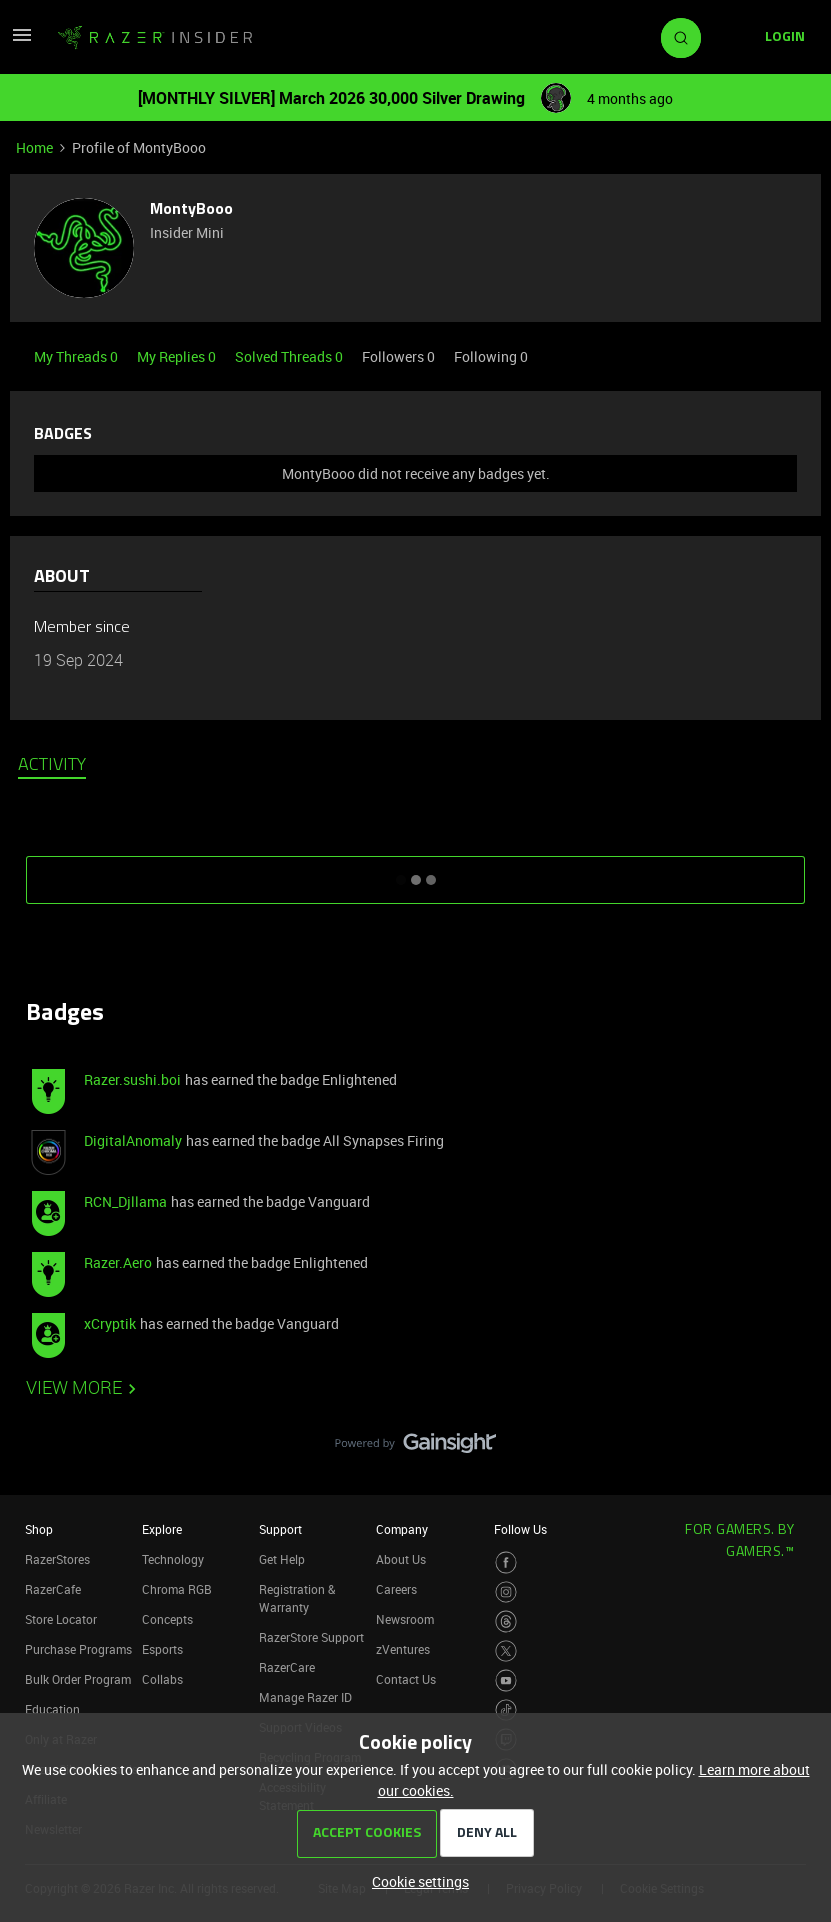 This screenshot has width=831, height=1922. What do you see at coordinates (133, 1140) in the screenshot?
I see `DigitalAnomaly` at bounding box center [133, 1140].